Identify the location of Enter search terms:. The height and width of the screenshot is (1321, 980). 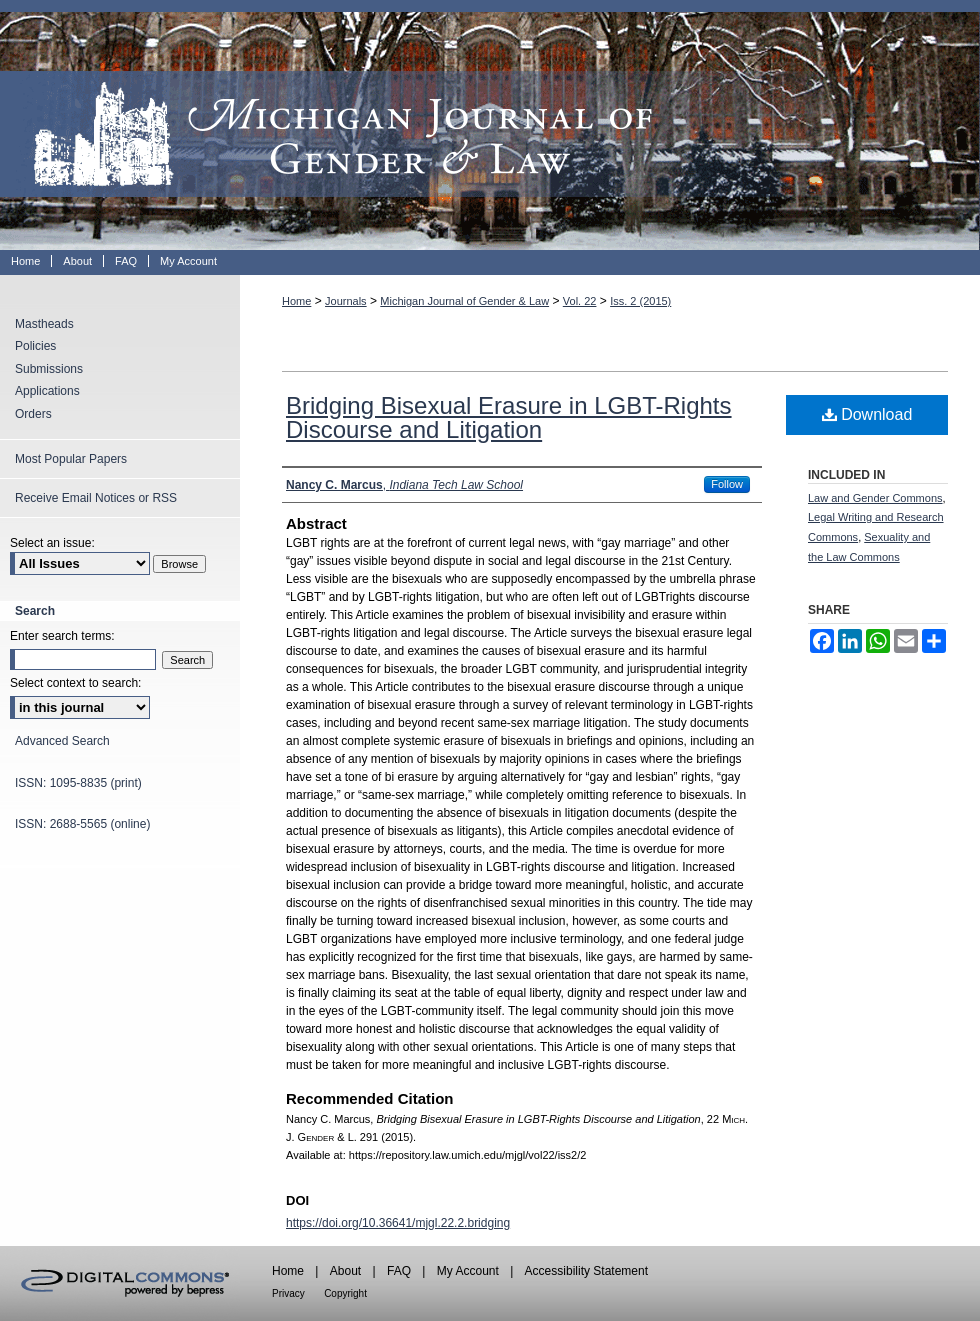
(62, 636).